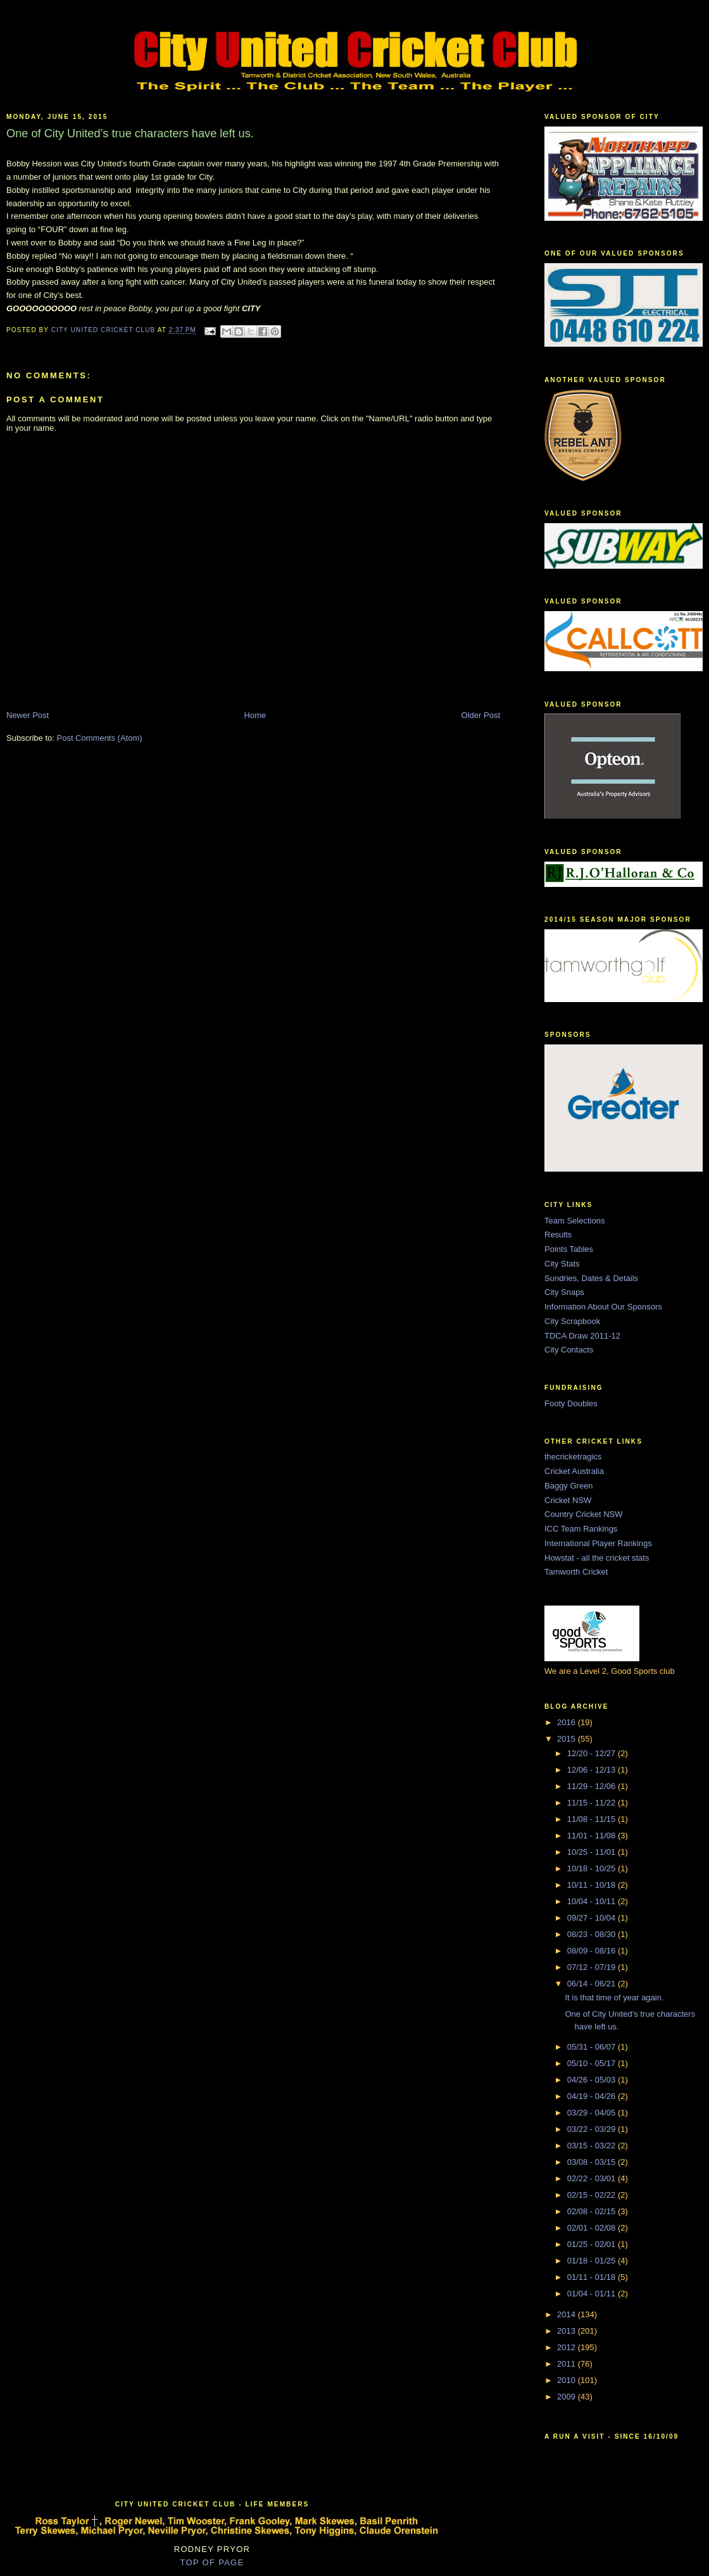  What do you see at coordinates (574, 1471) in the screenshot?
I see `Cricket Australia` at bounding box center [574, 1471].